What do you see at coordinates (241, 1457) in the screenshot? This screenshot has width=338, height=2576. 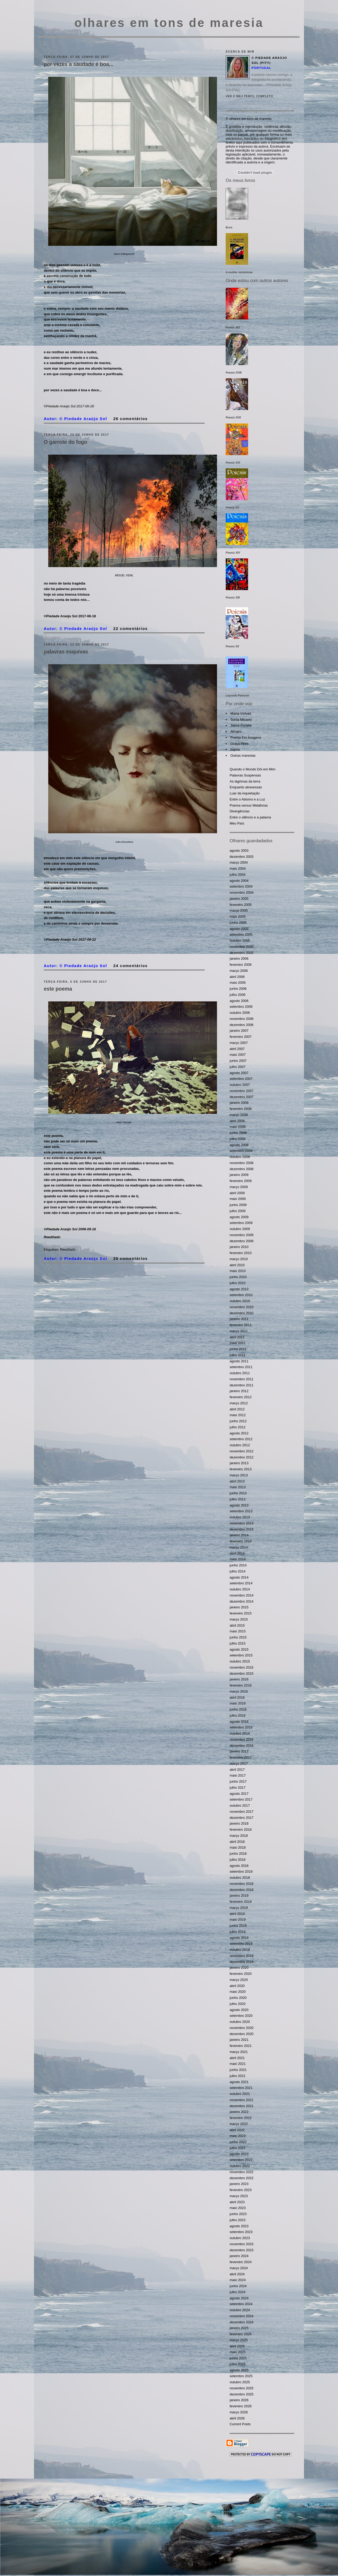 I see `dezembro 2012` at bounding box center [241, 1457].